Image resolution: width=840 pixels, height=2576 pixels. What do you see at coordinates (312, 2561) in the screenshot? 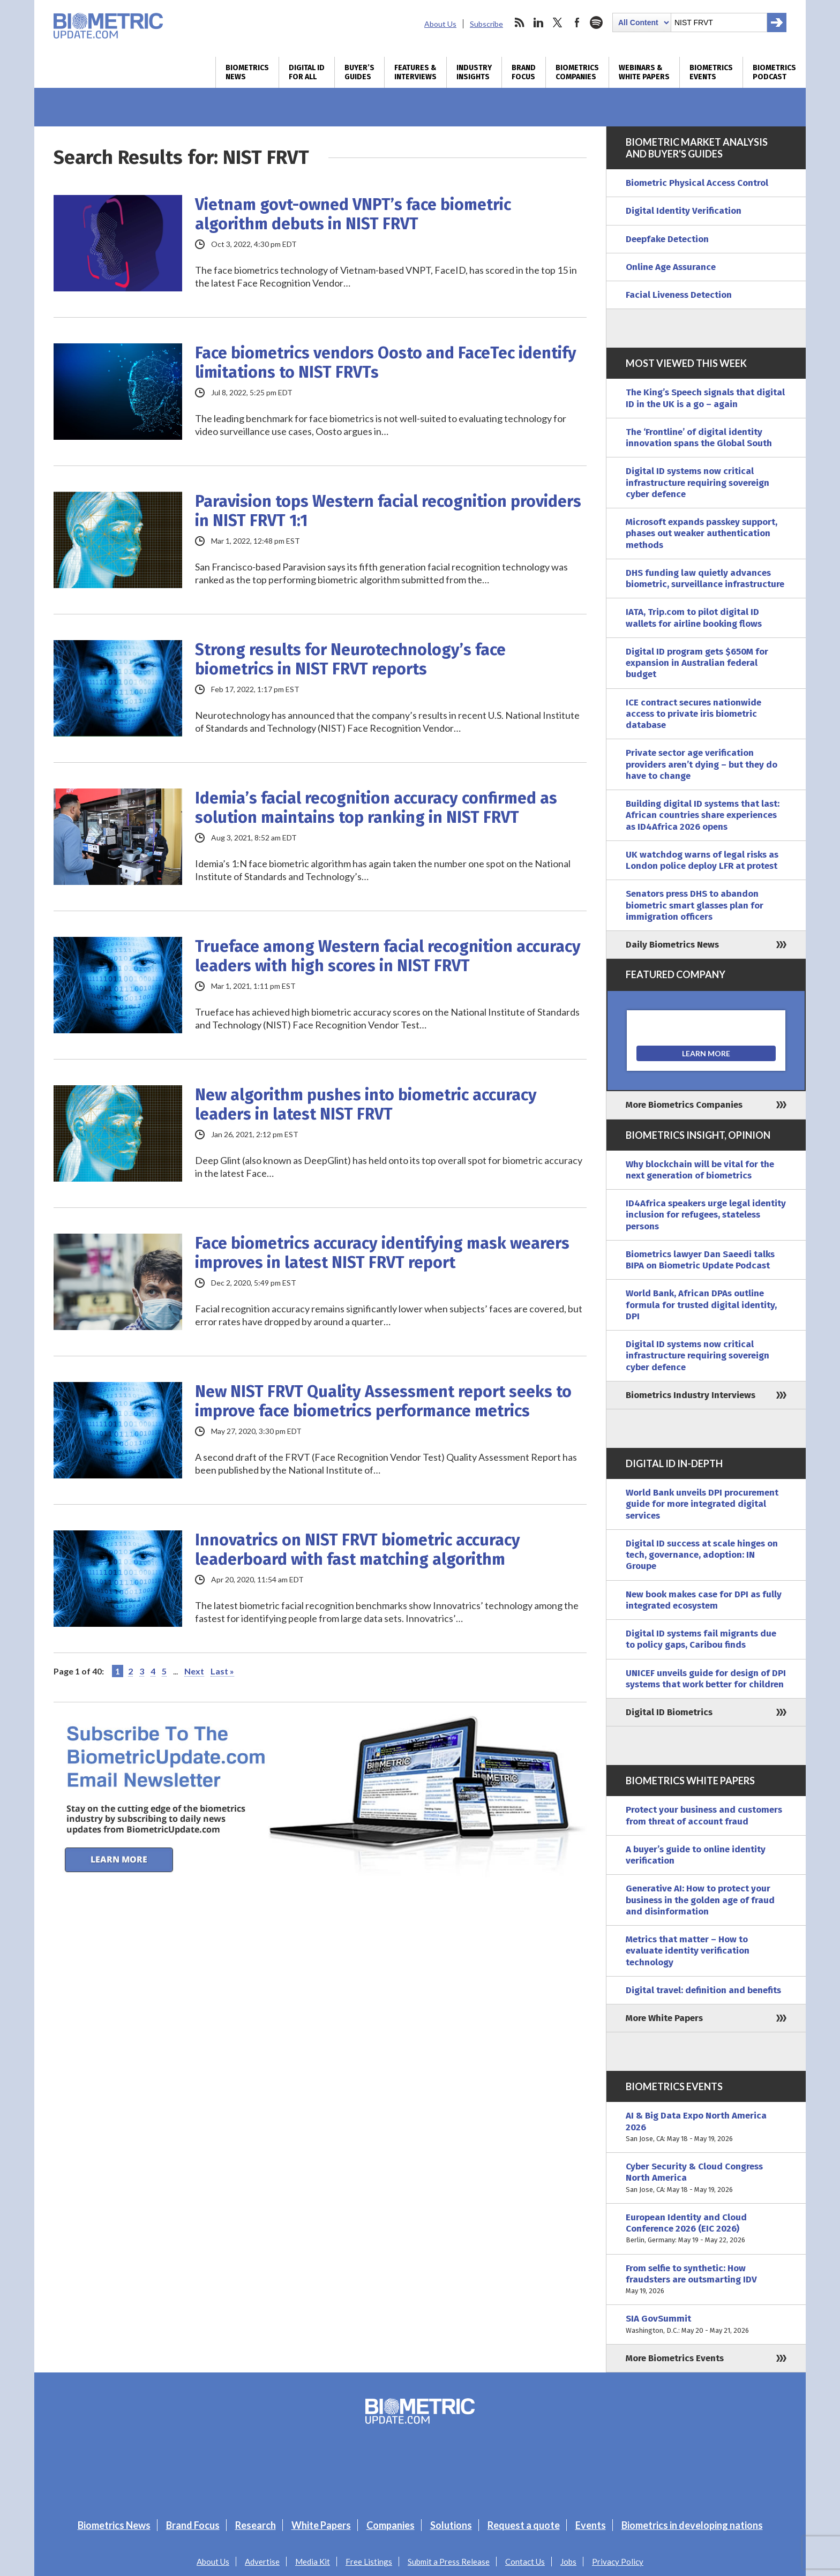
I see `Media Kit` at bounding box center [312, 2561].